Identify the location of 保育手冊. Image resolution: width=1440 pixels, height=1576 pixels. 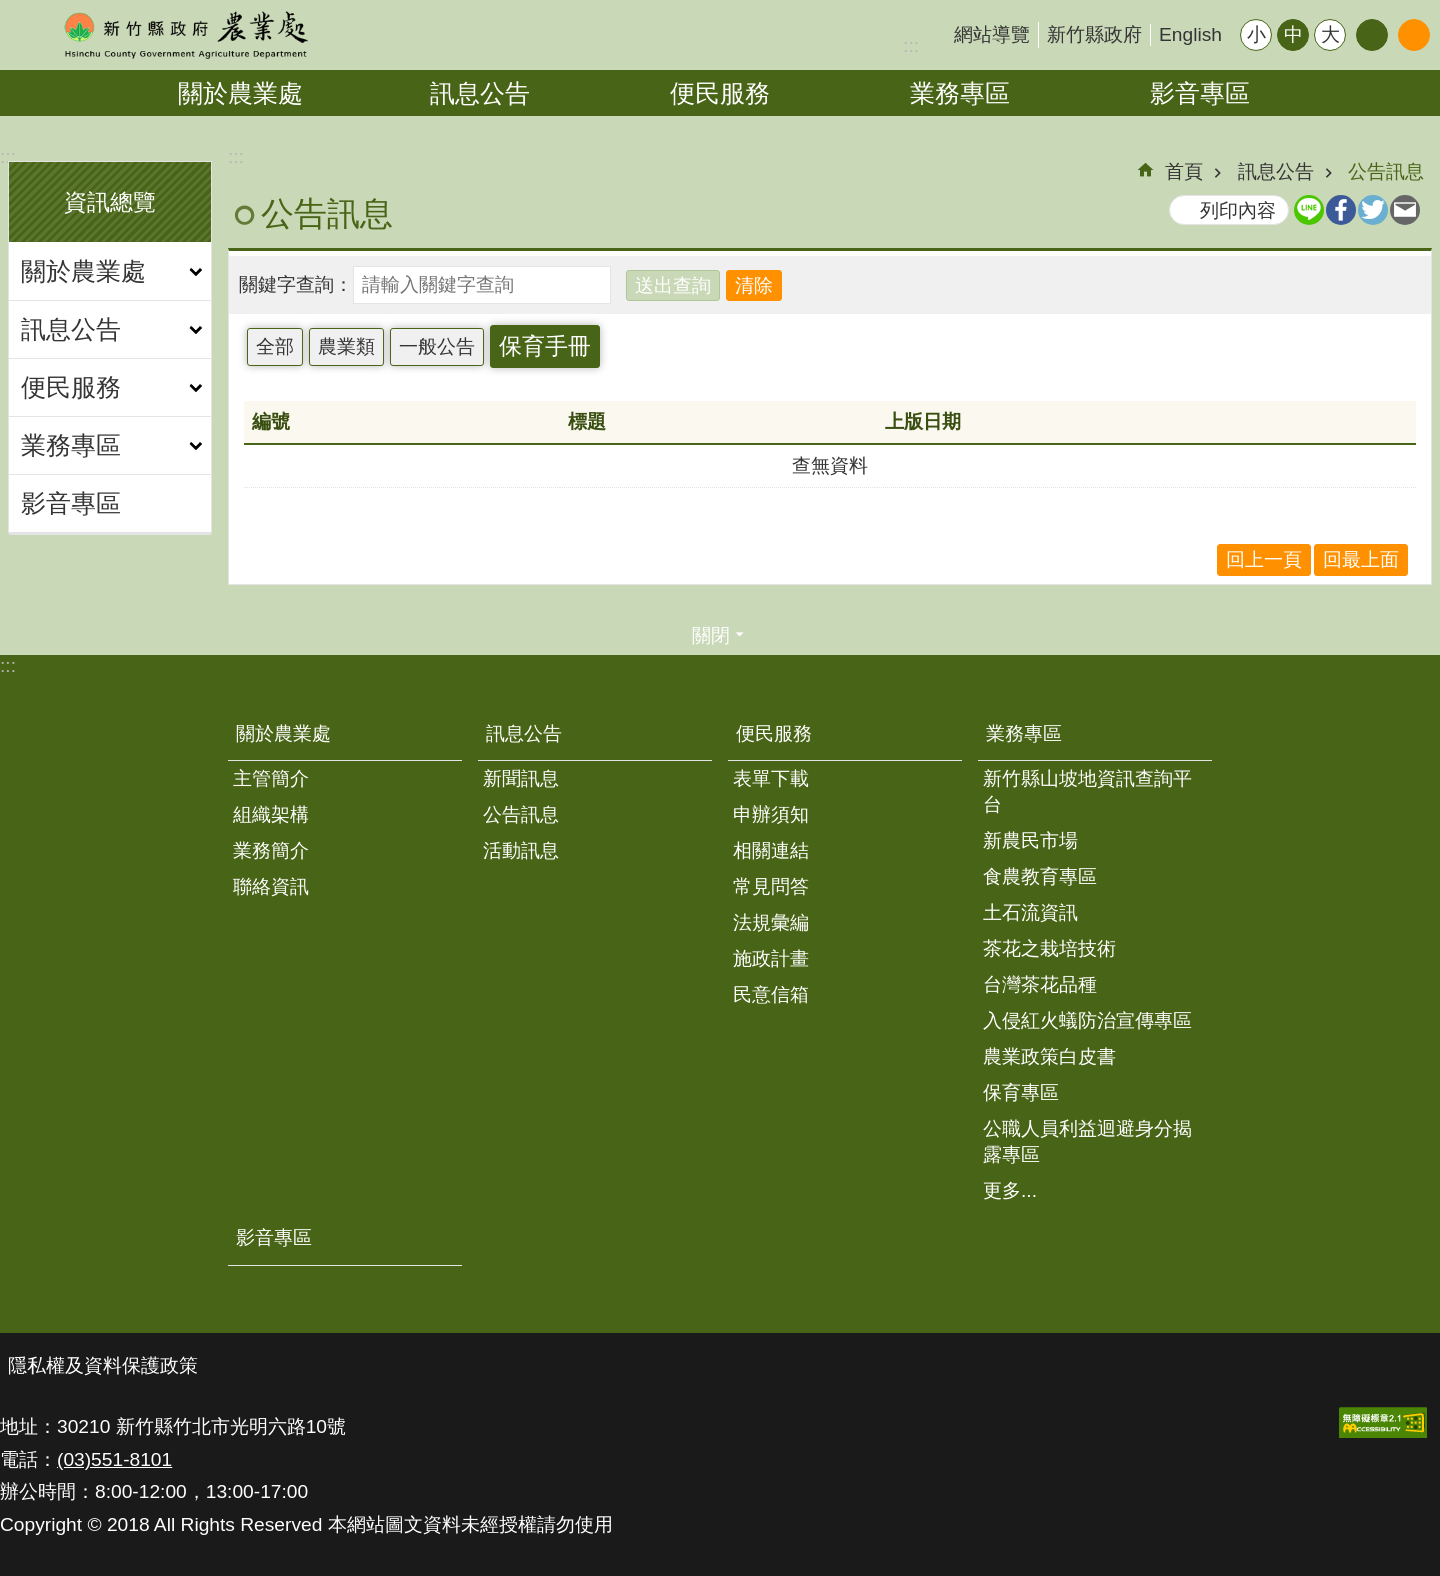
(545, 346).